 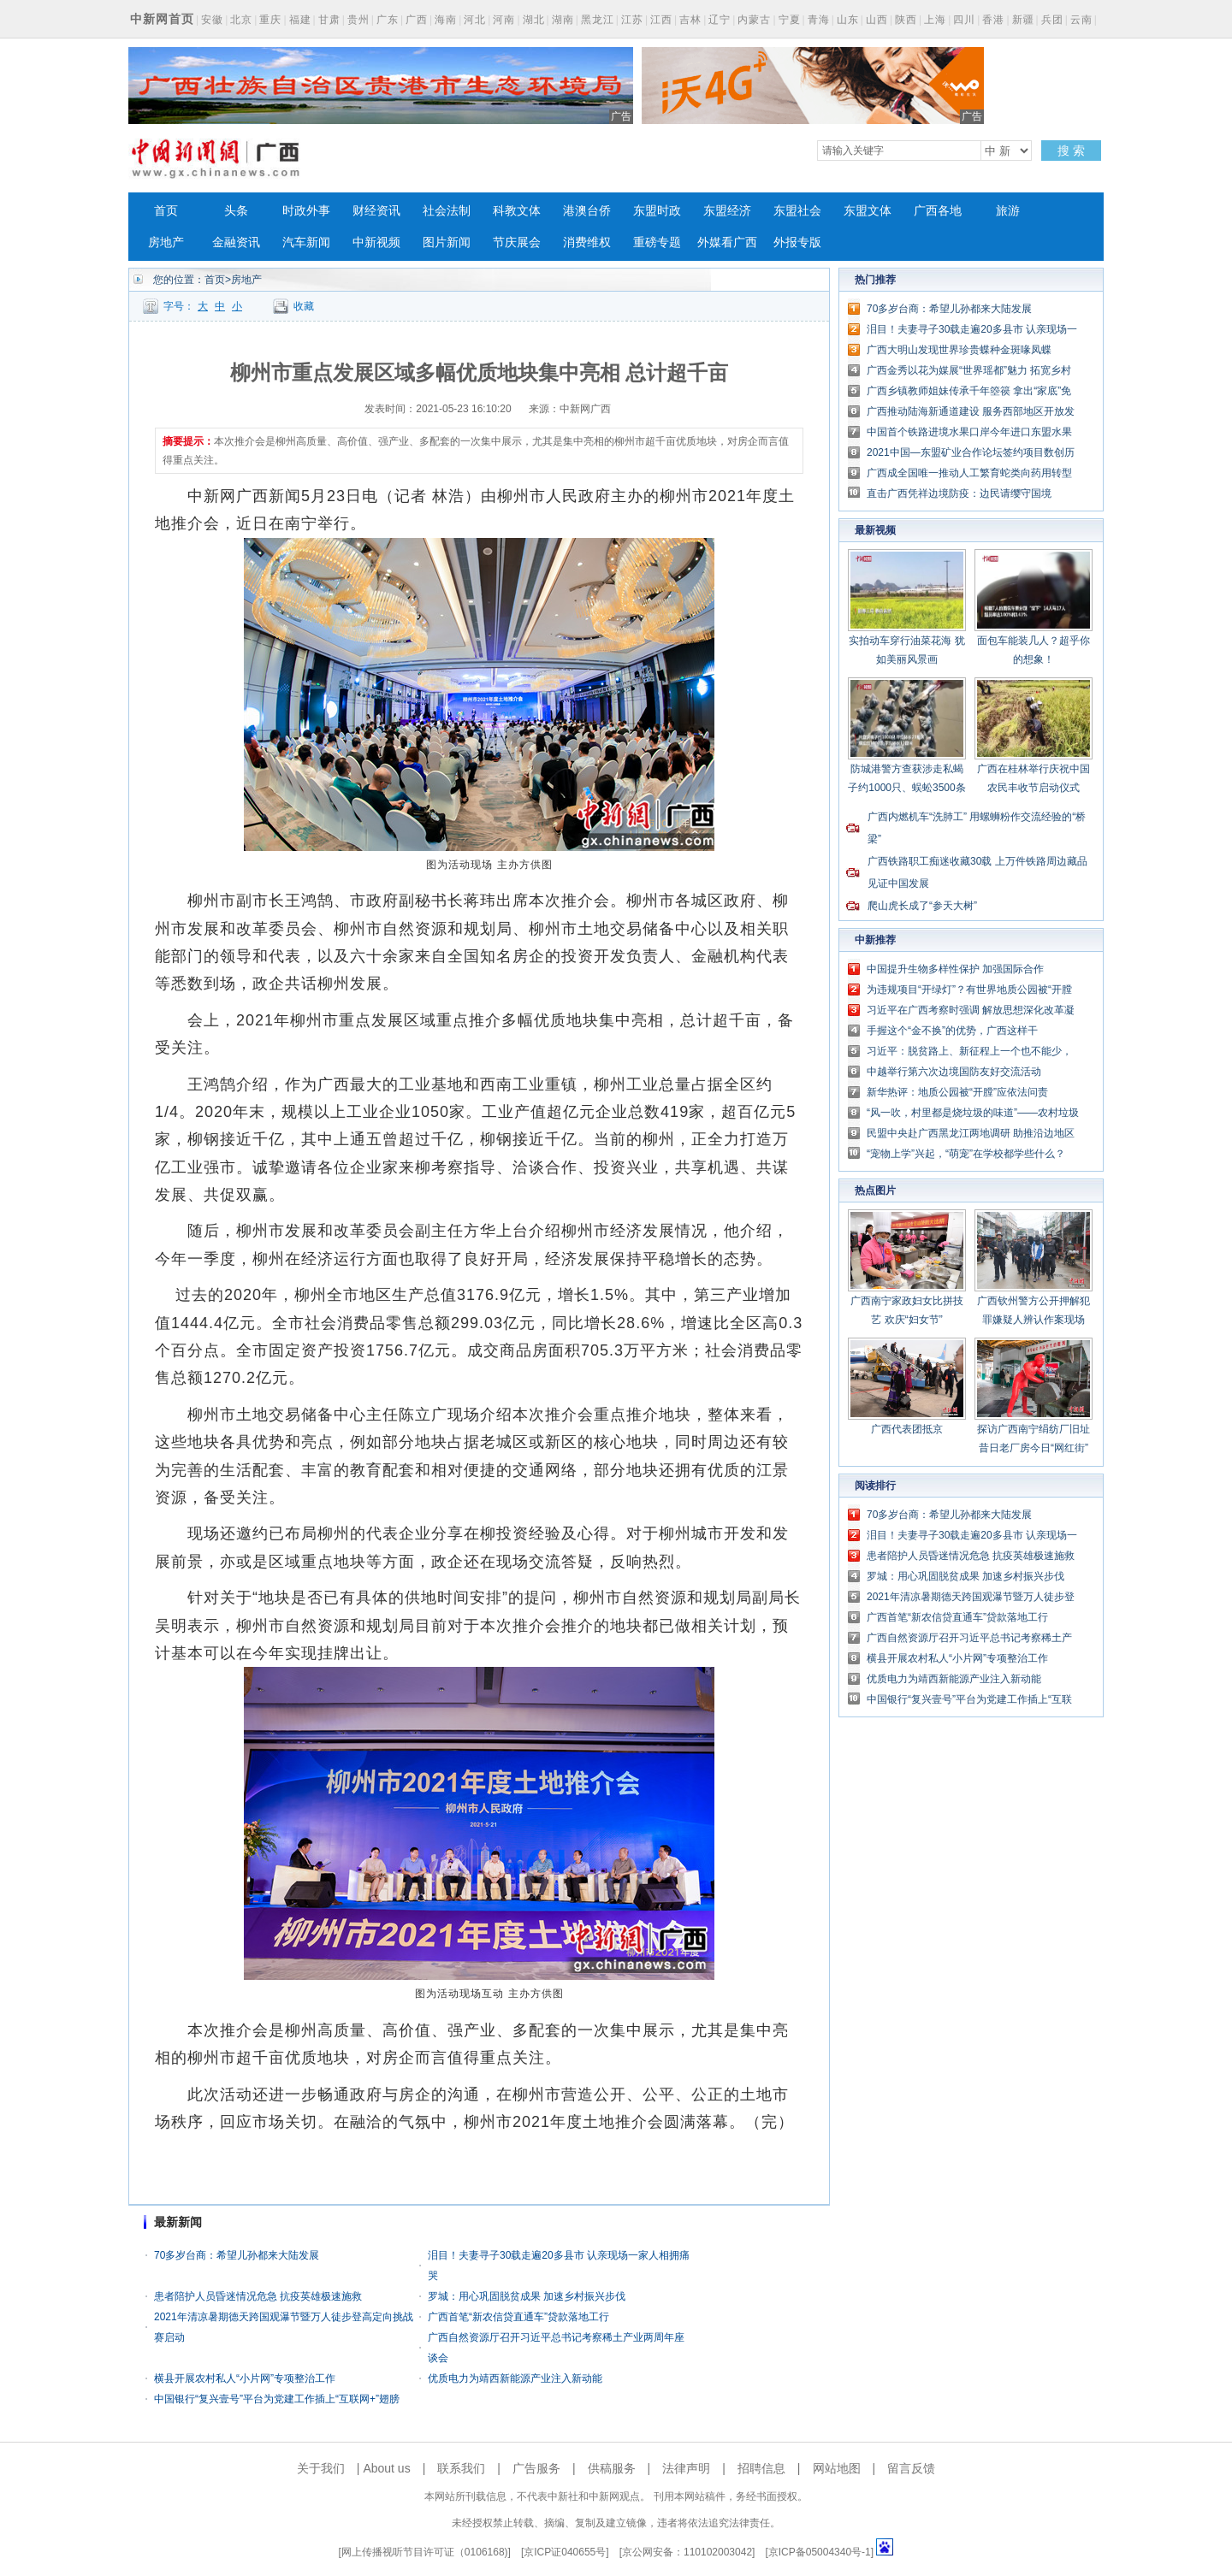 What do you see at coordinates (517, 242) in the screenshot?
I see `节庆展会` at bounding box center [517, 242].